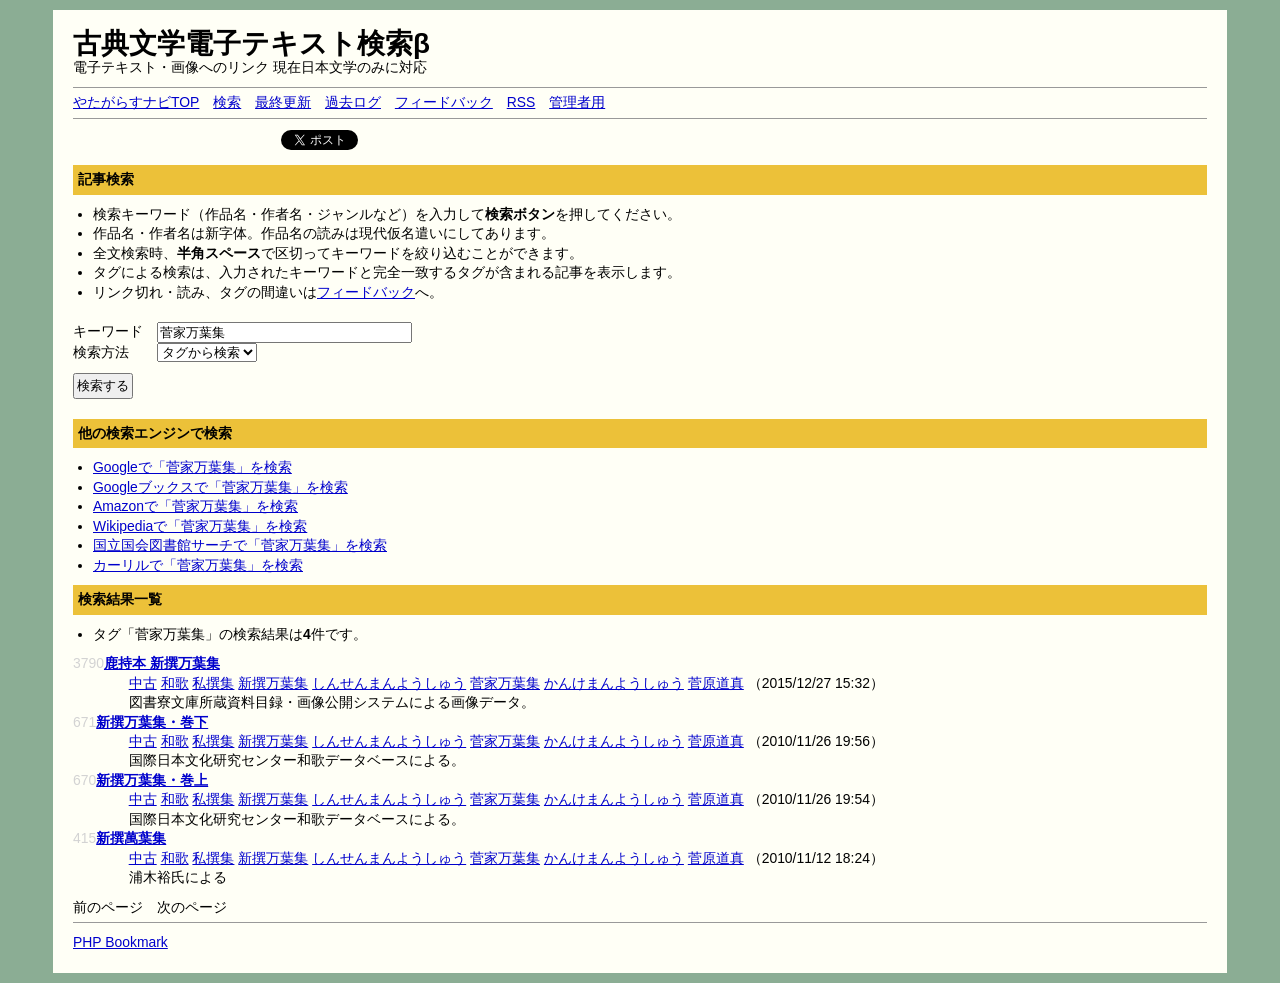 Image resolution: width=1280 pixels, height=983 pixels. Describe the element at coordinates (198, 565) in the screenshot. I see `カーリルで「菅家万葉集」を検索` at that location.